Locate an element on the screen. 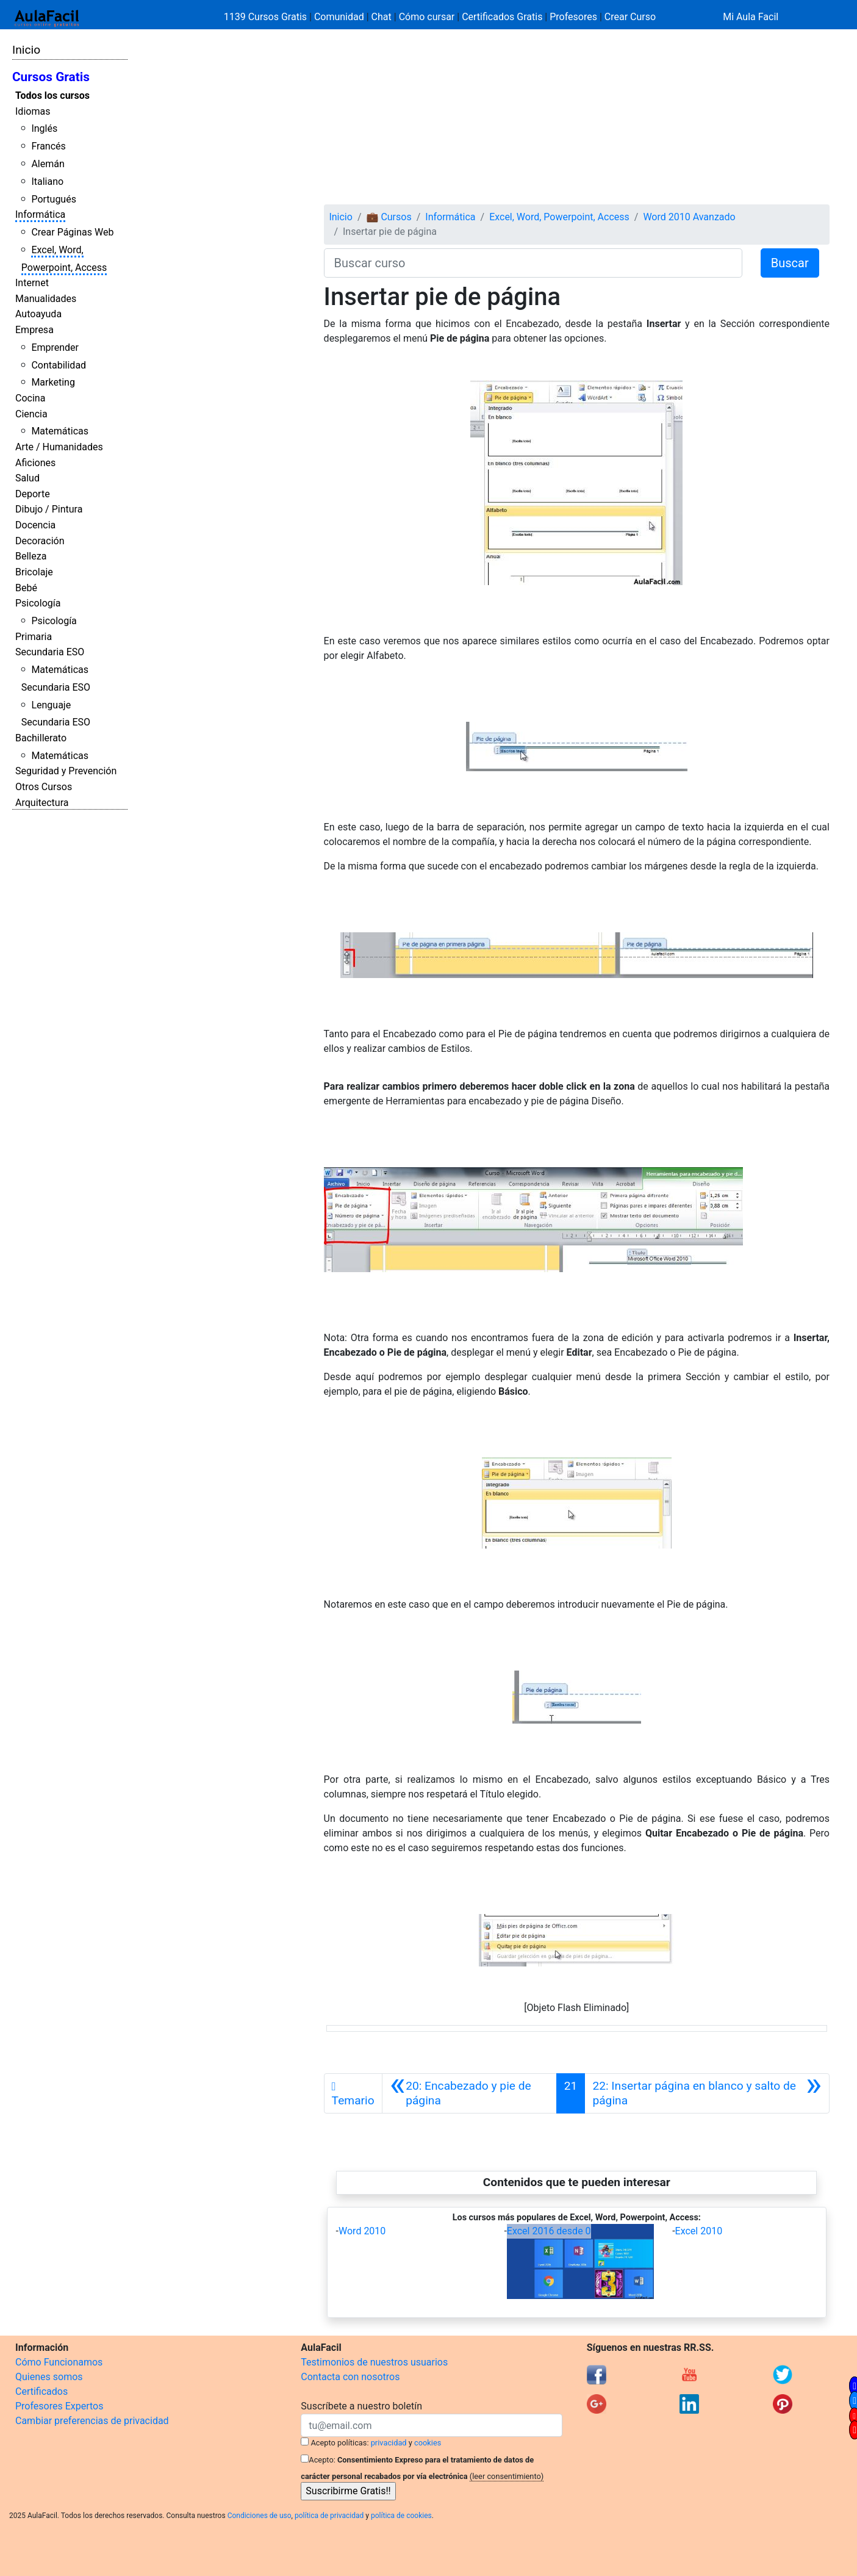  Crear Curso is located at coordinates (630, 17).